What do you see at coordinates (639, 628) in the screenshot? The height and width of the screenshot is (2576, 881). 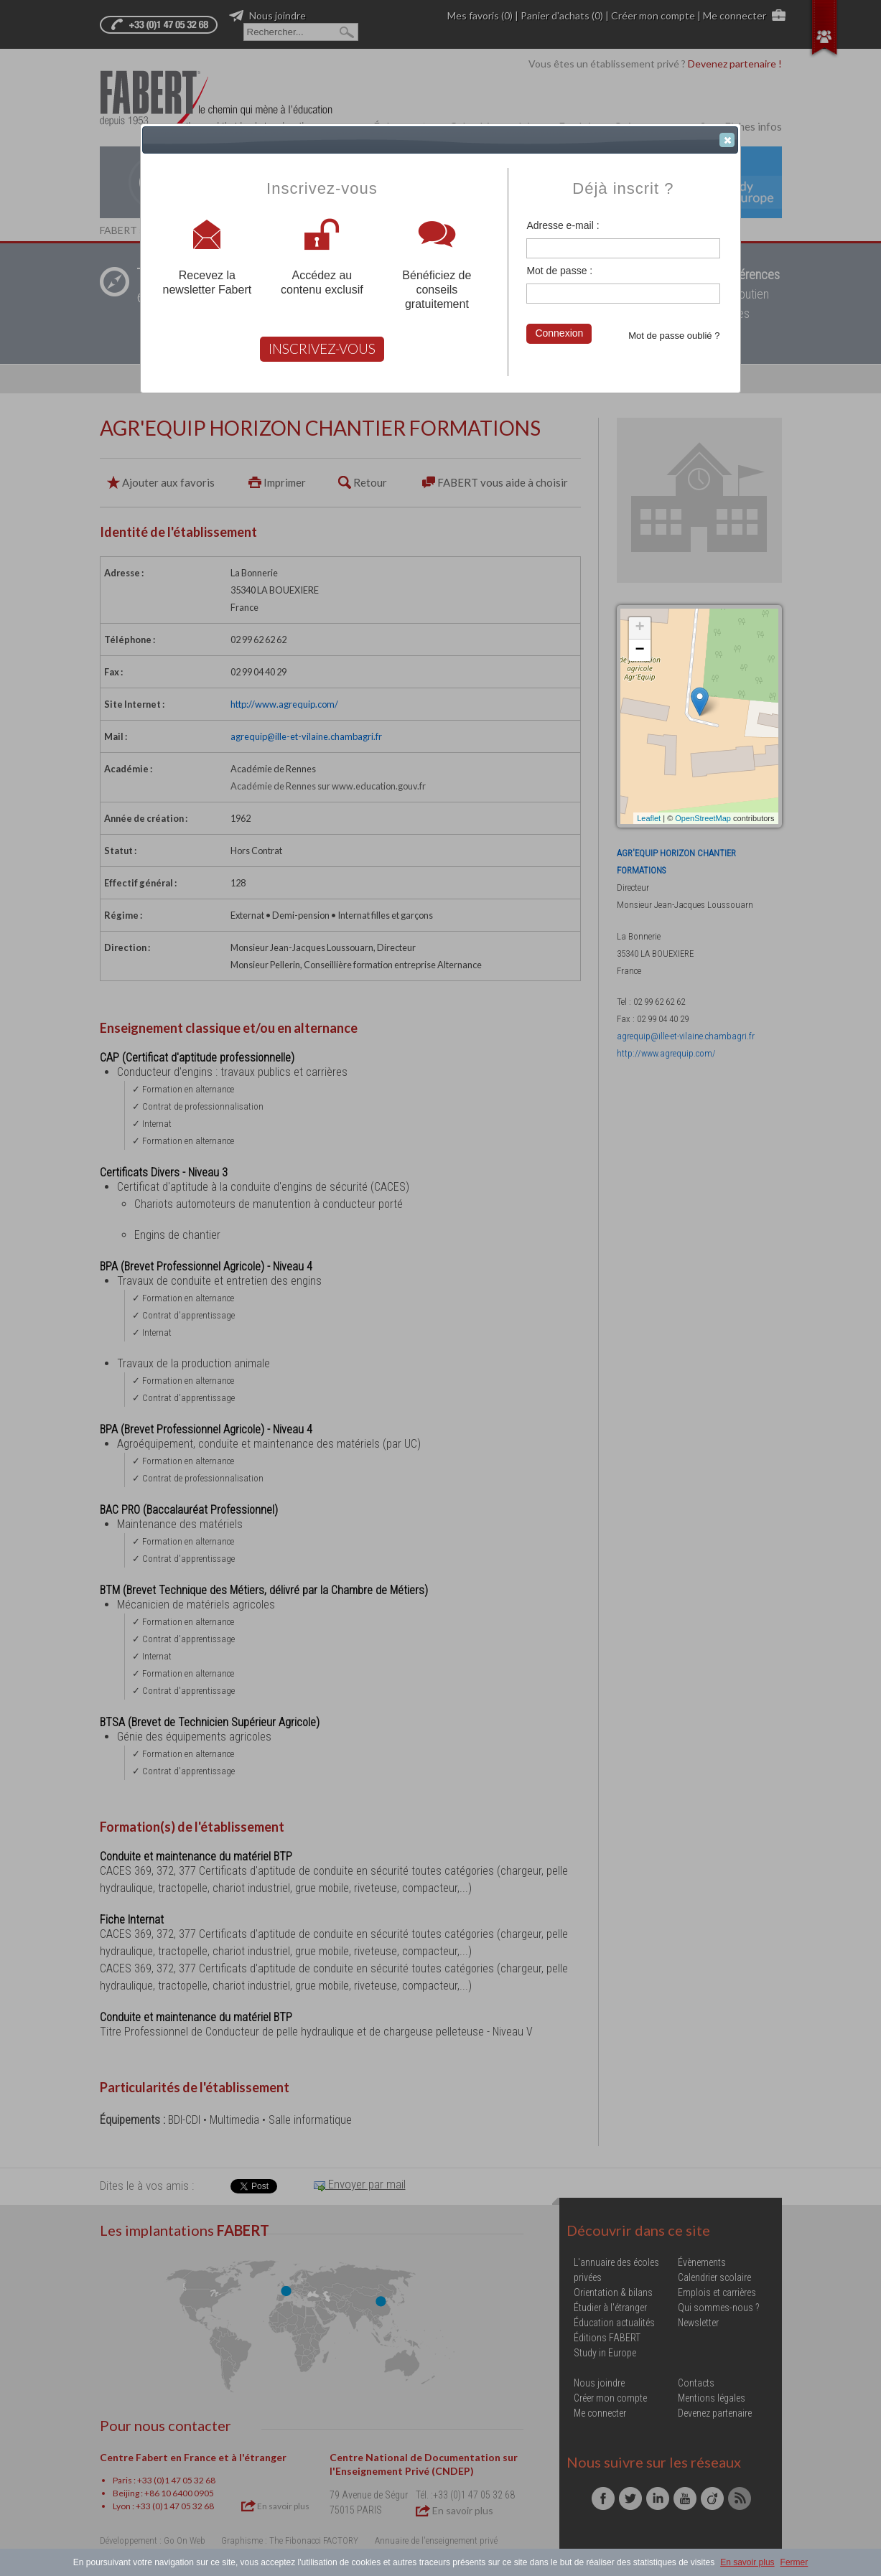 I see `+ [button]` at bounding box center [639, 628].